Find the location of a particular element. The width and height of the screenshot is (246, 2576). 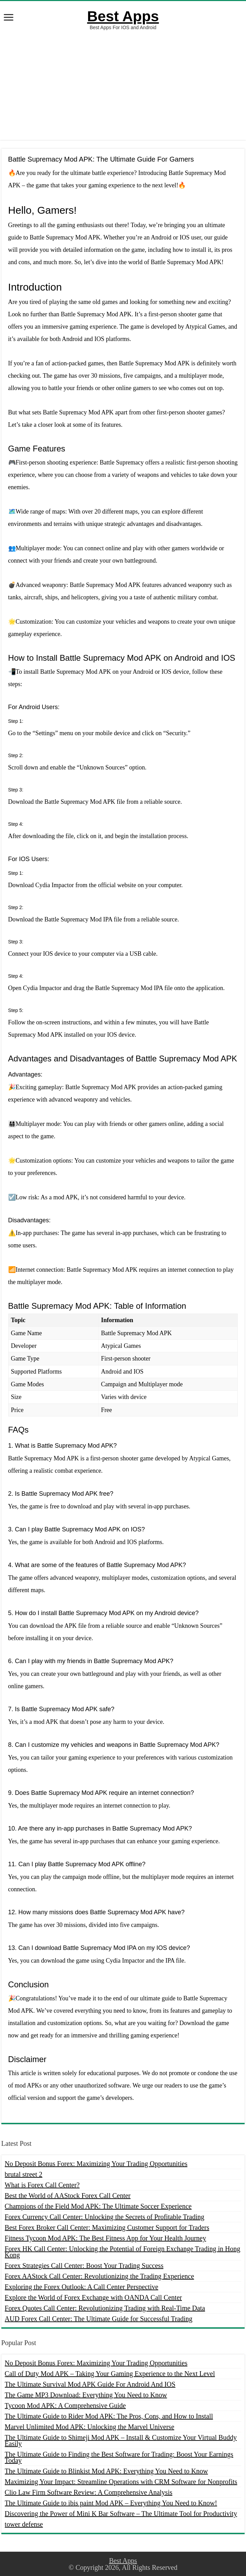

Best the World of AAStock Forex Call Center is located at coordinates (68, 2195).